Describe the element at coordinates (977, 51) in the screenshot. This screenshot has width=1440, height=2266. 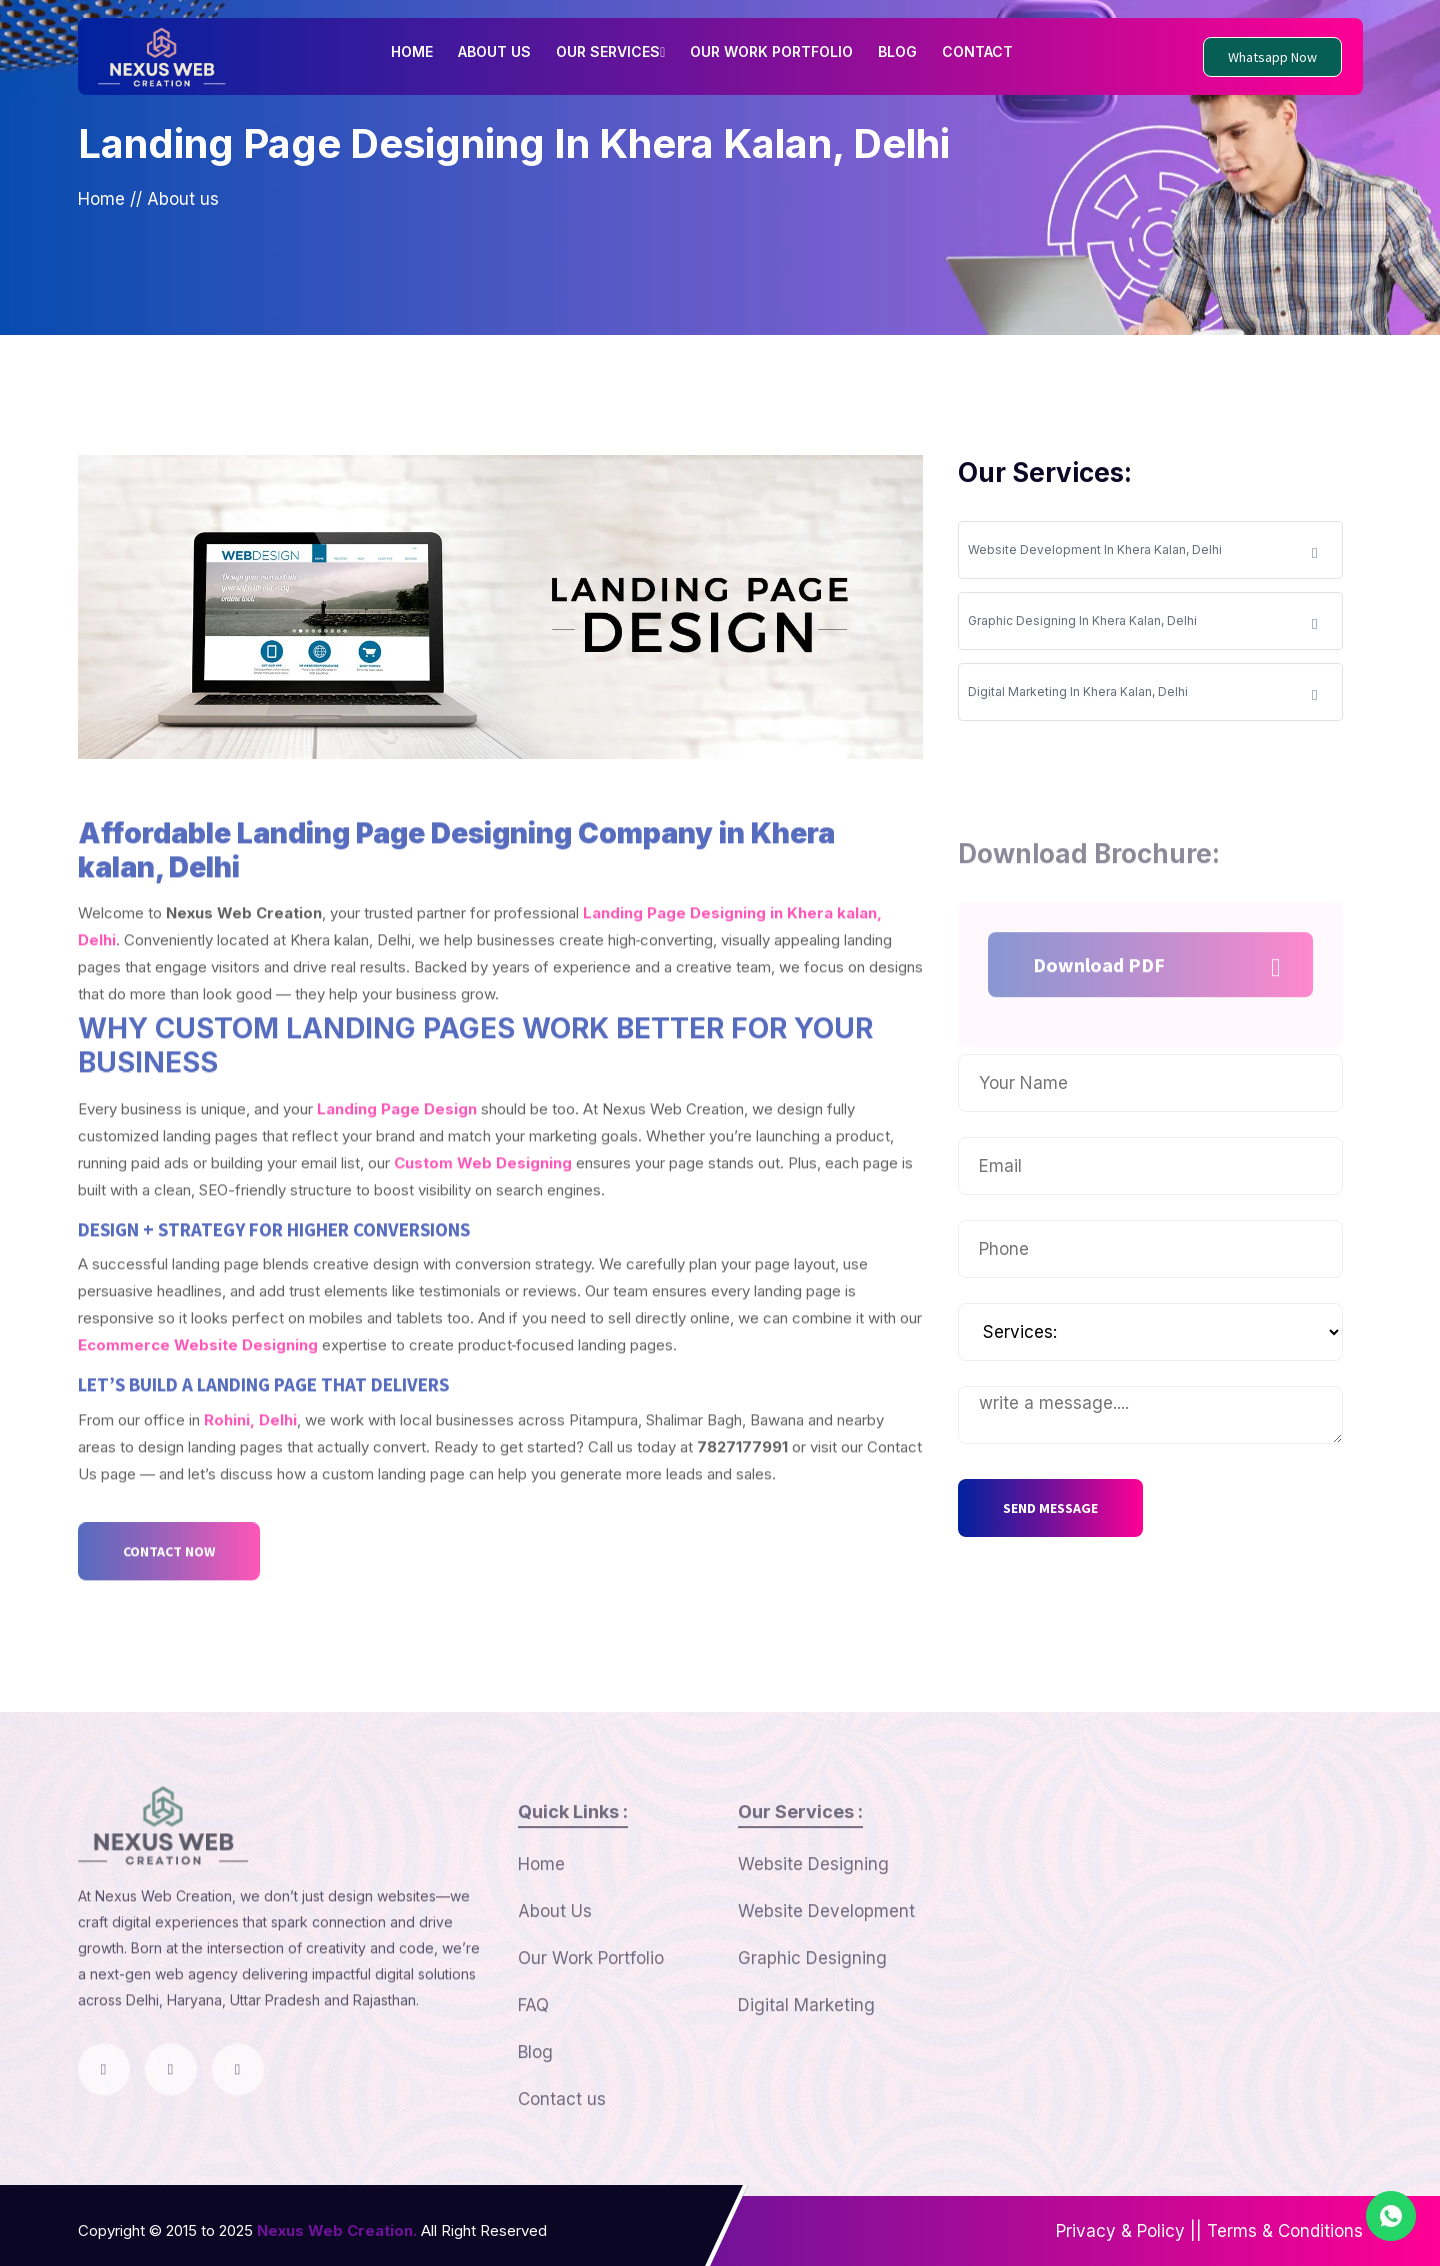
I see `CONTACT` at that location.